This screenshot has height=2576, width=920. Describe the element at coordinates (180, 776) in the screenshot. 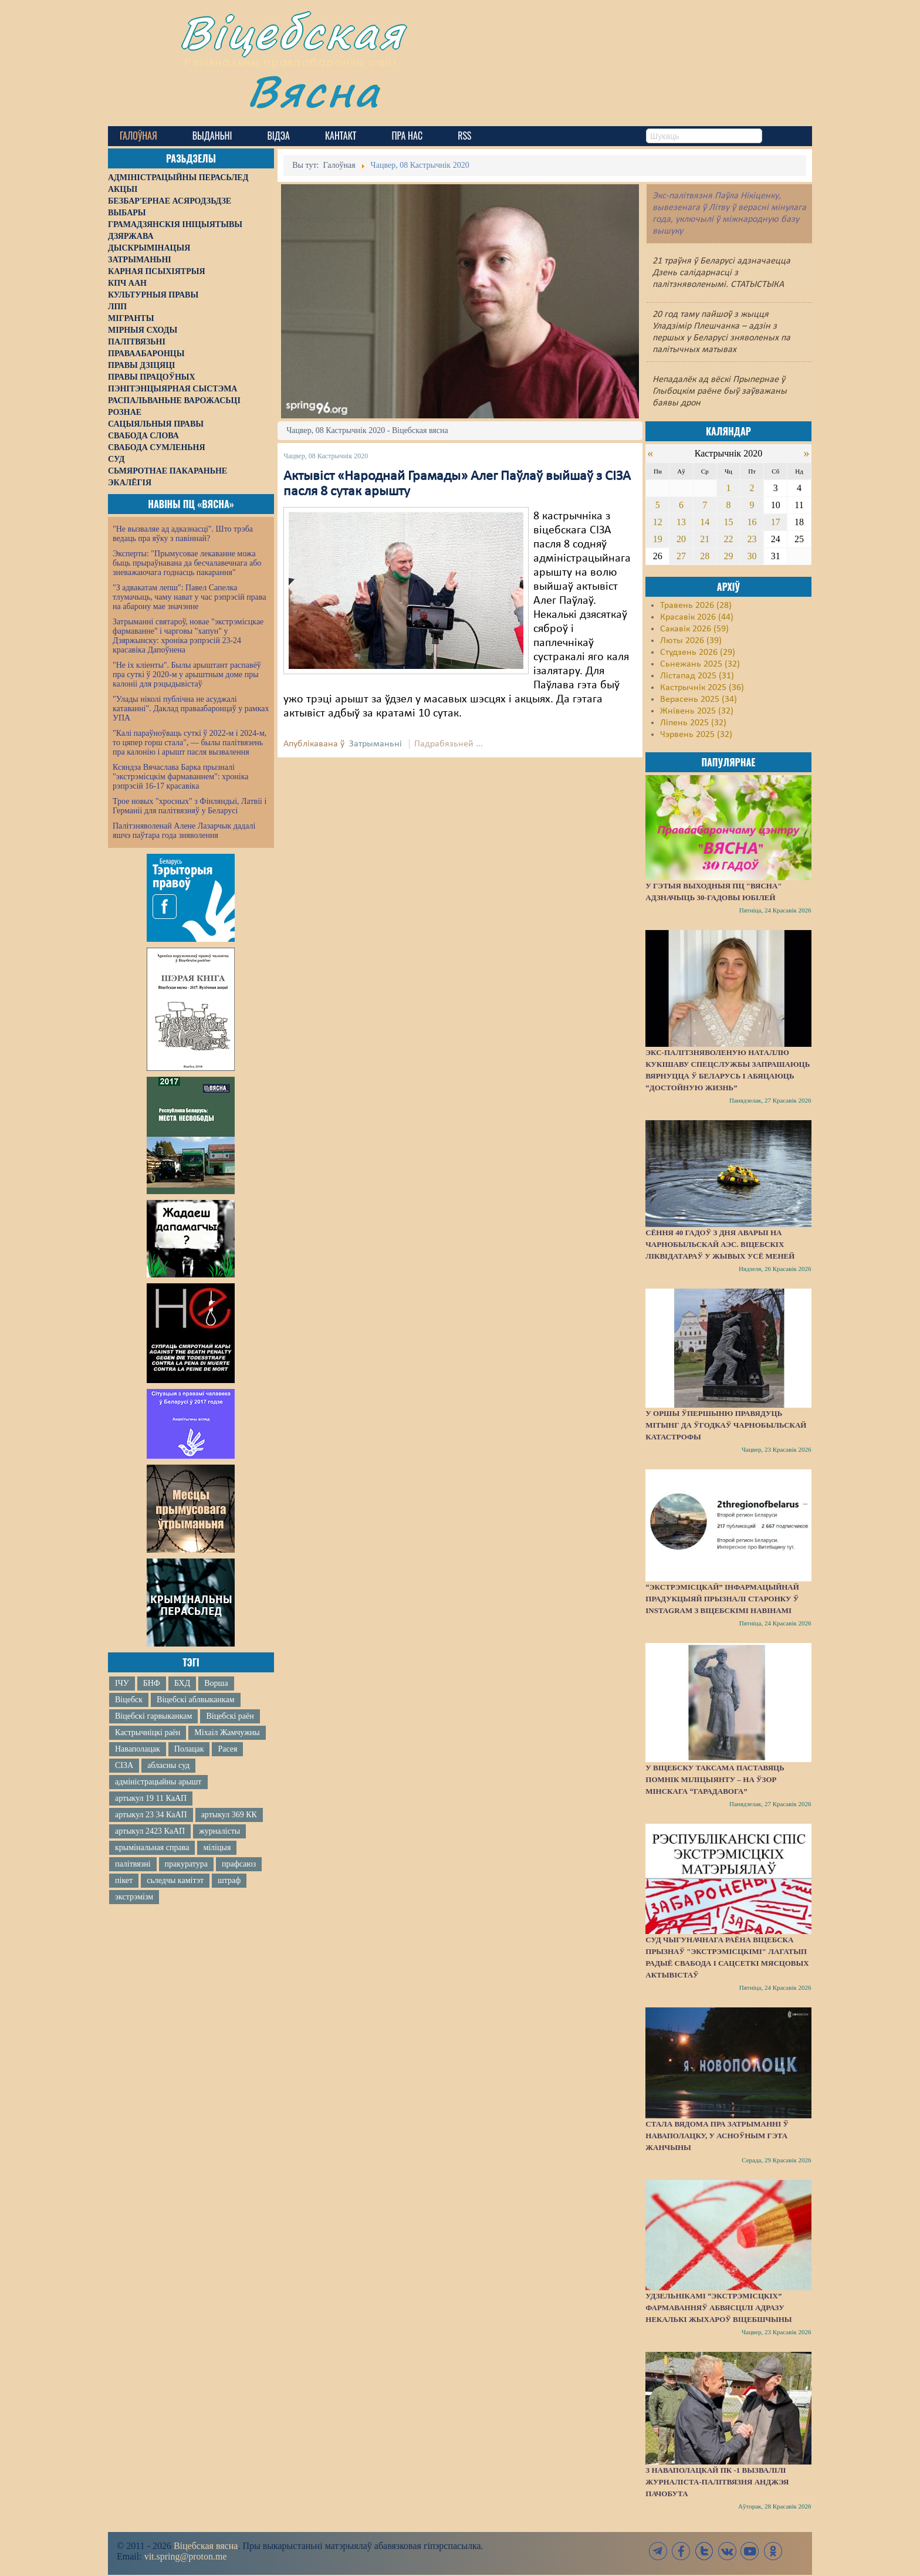

I see `Ксяндза Вячаслава Барка прызналі "экстрэмісцкім фармаваннем": хроніка рэпрэсій 16-17 красавіка` at that location.